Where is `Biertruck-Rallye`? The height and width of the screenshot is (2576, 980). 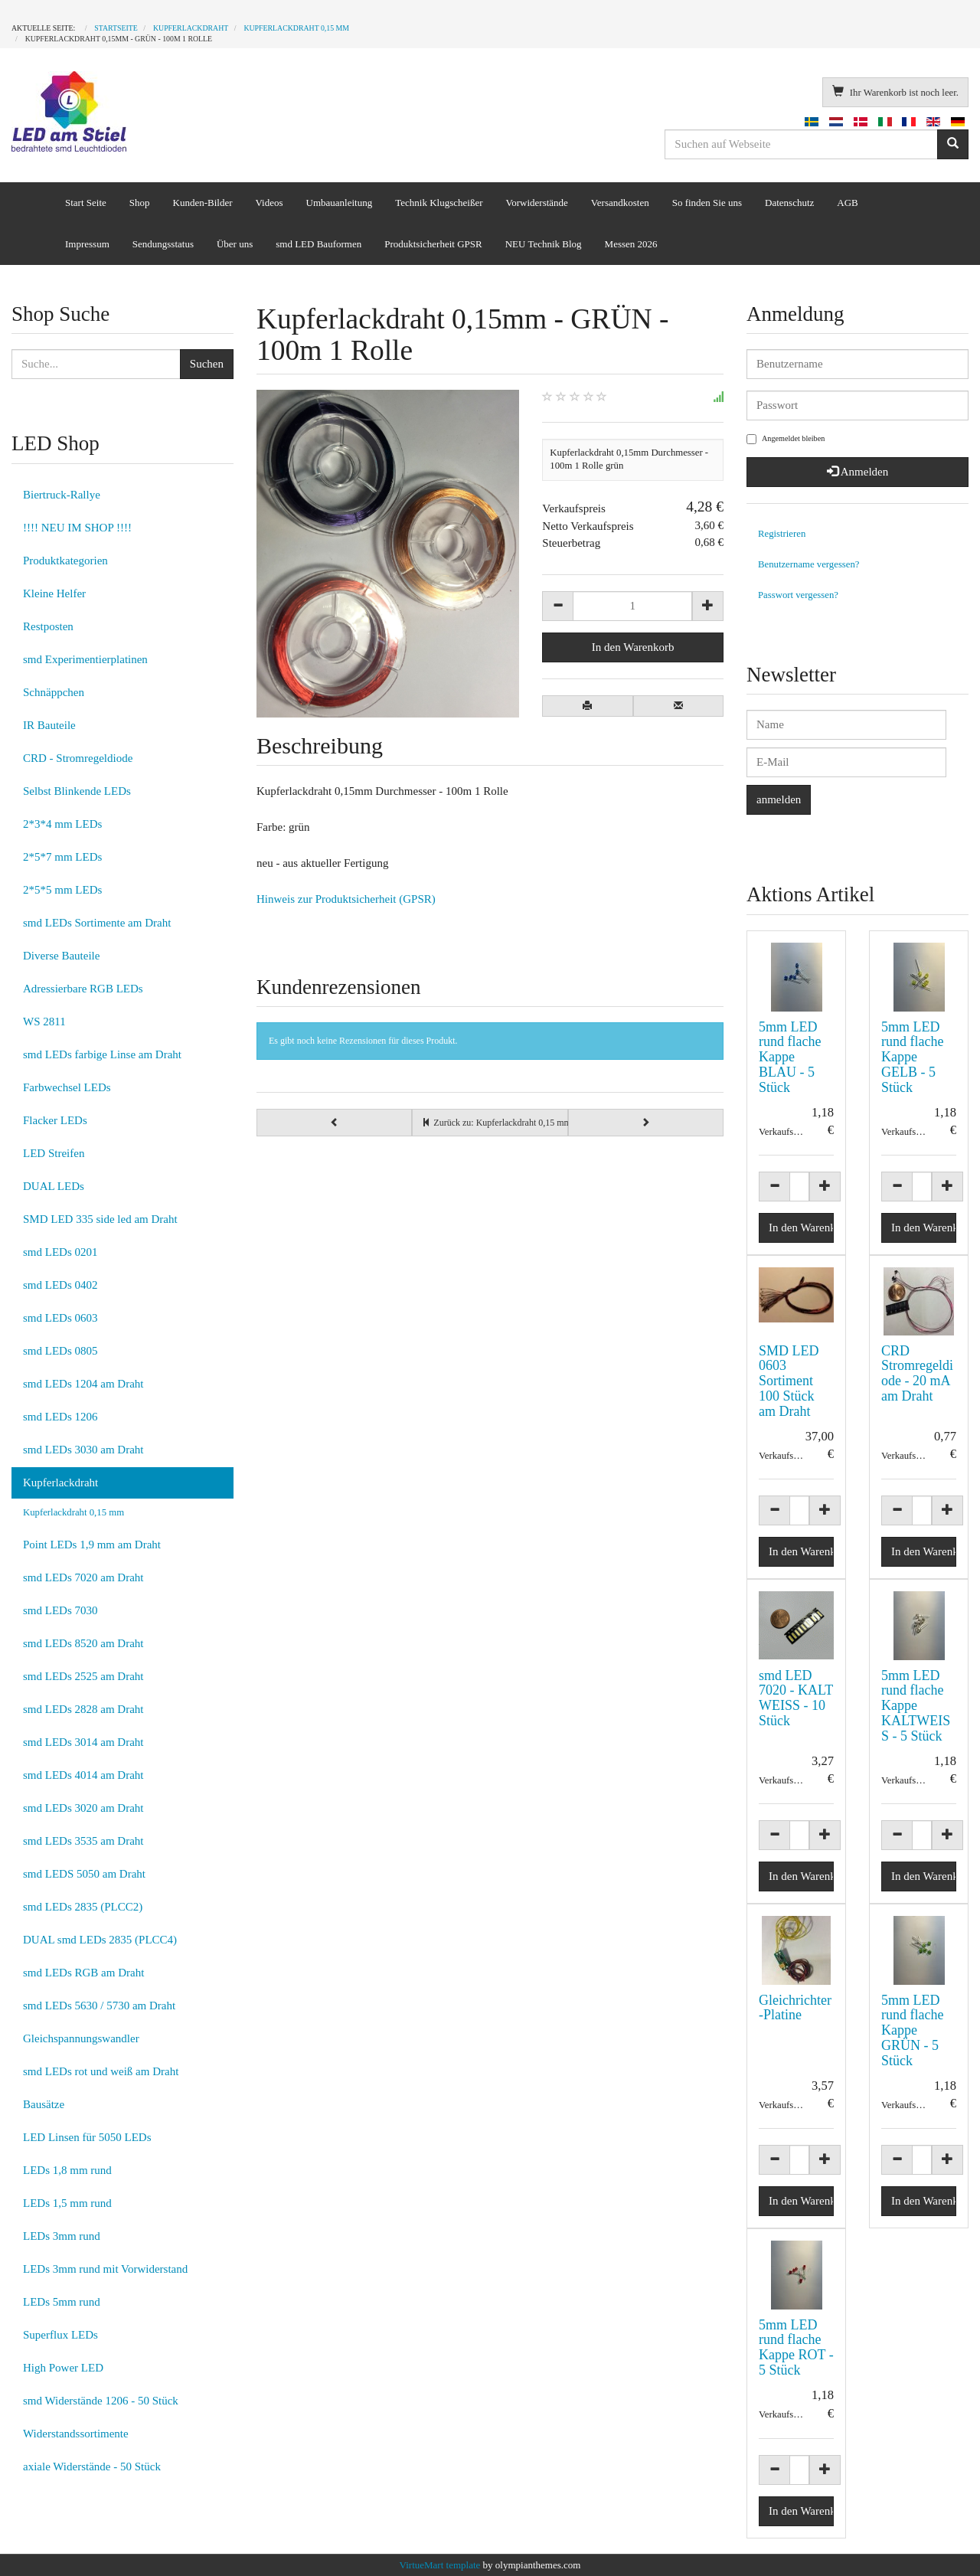 Biertruck-Rallye is located at coordinates (61, 495).